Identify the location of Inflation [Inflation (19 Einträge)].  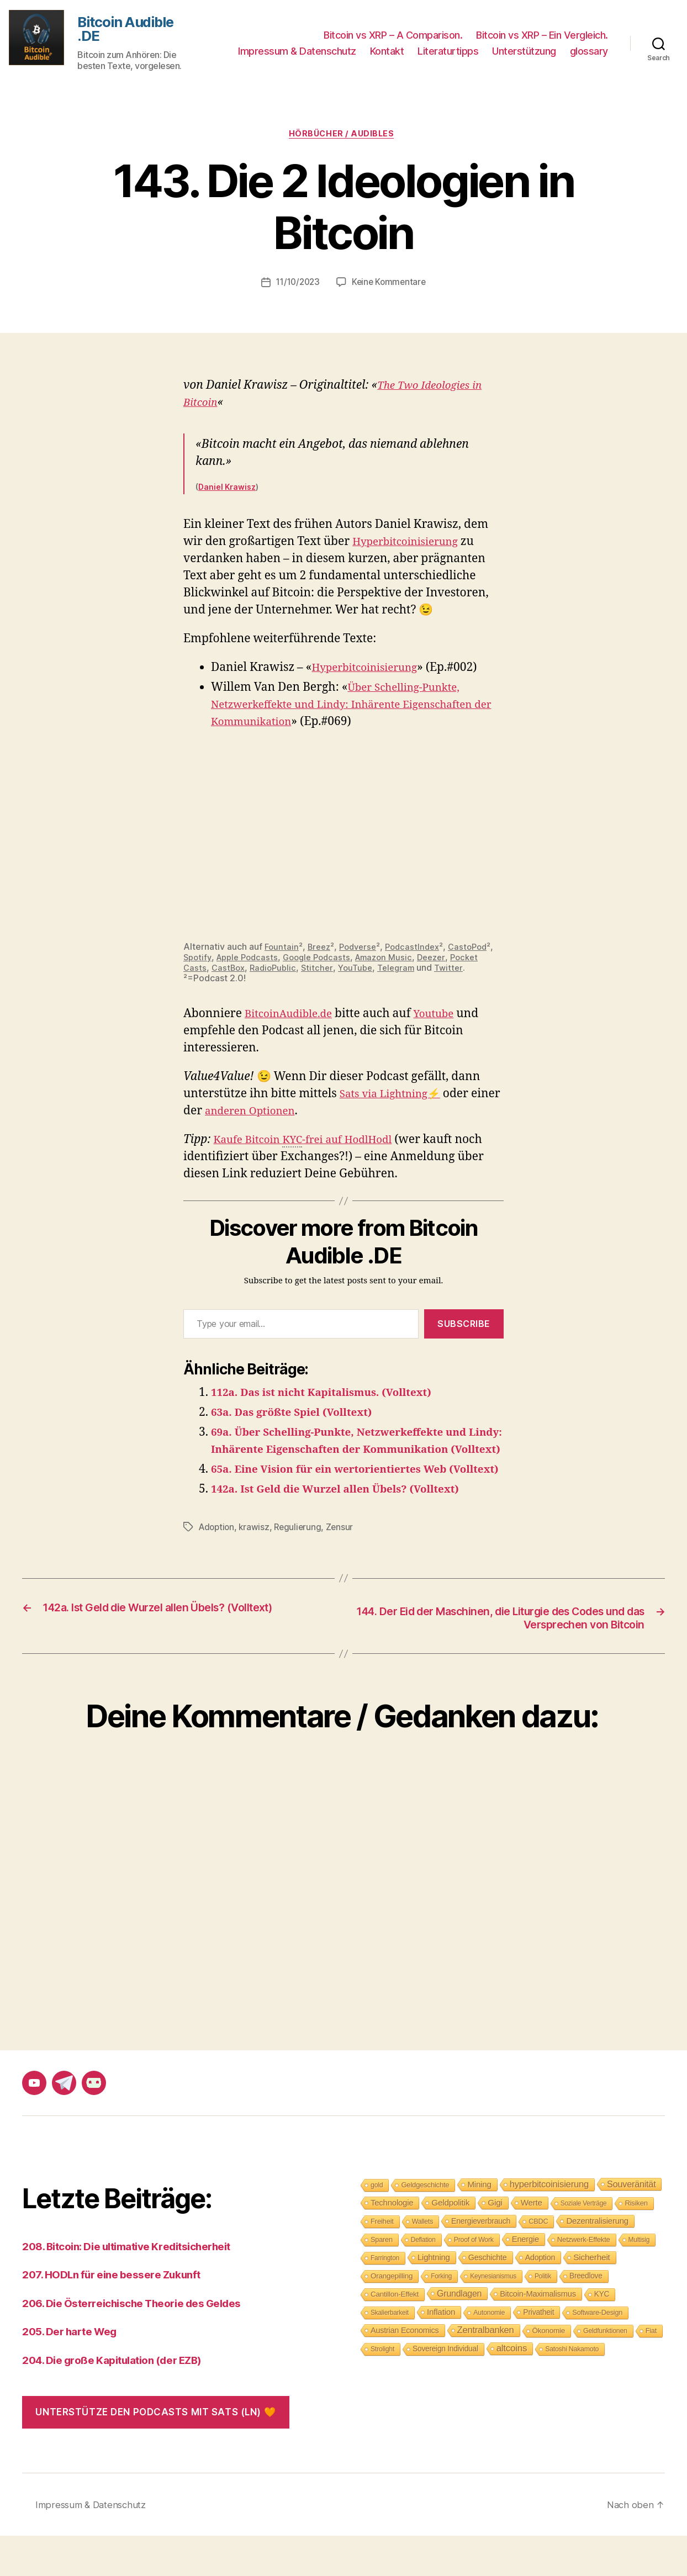
(441, 2351).